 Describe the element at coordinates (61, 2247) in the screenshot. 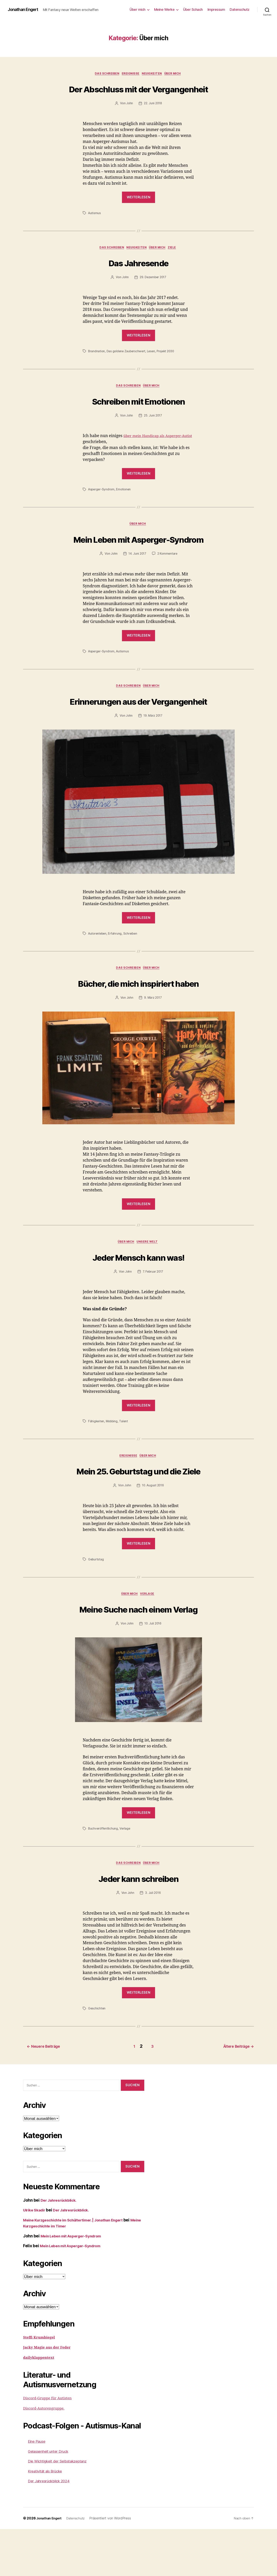

I see `Der Jahresrückblick.` at that location.